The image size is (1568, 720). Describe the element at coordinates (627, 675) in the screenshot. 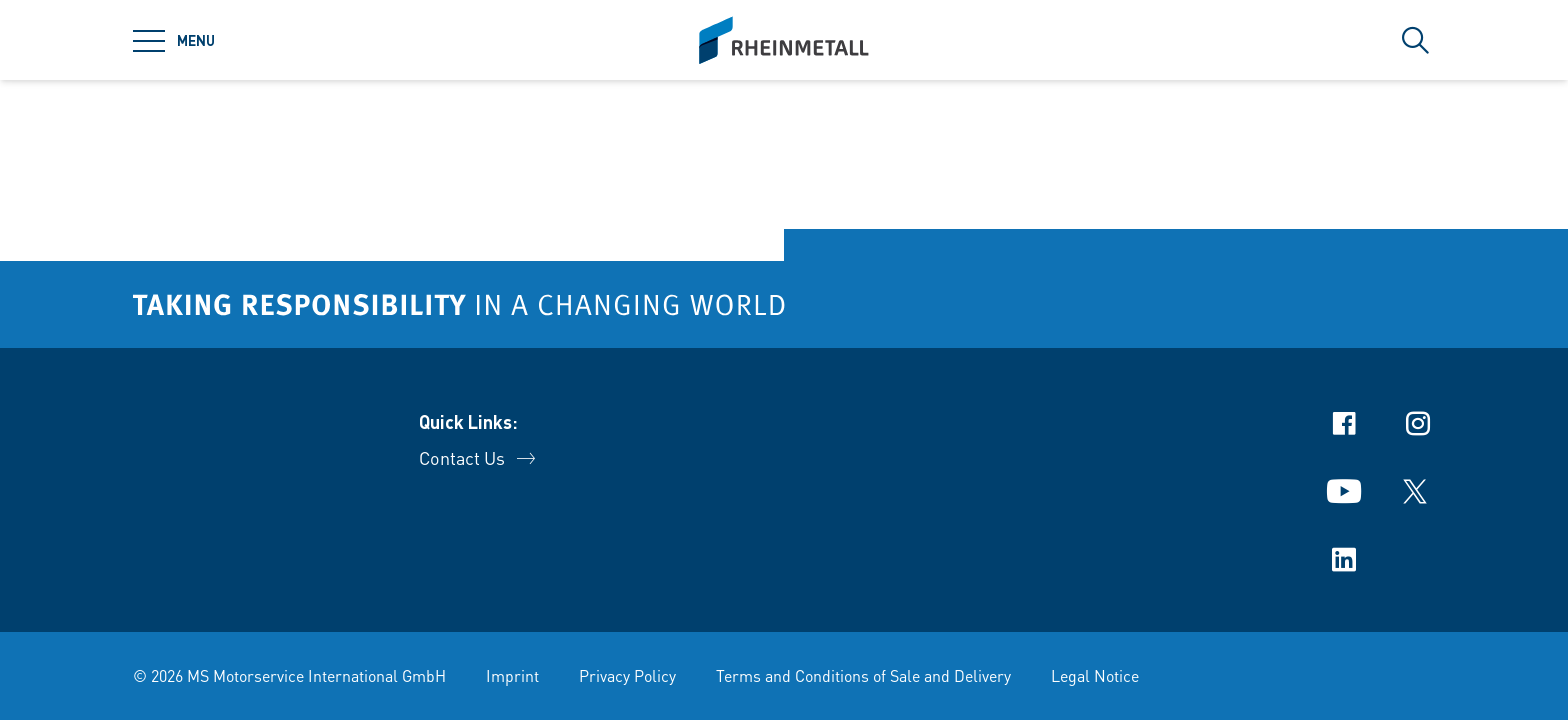

I see `Privacy Policy` at that location.